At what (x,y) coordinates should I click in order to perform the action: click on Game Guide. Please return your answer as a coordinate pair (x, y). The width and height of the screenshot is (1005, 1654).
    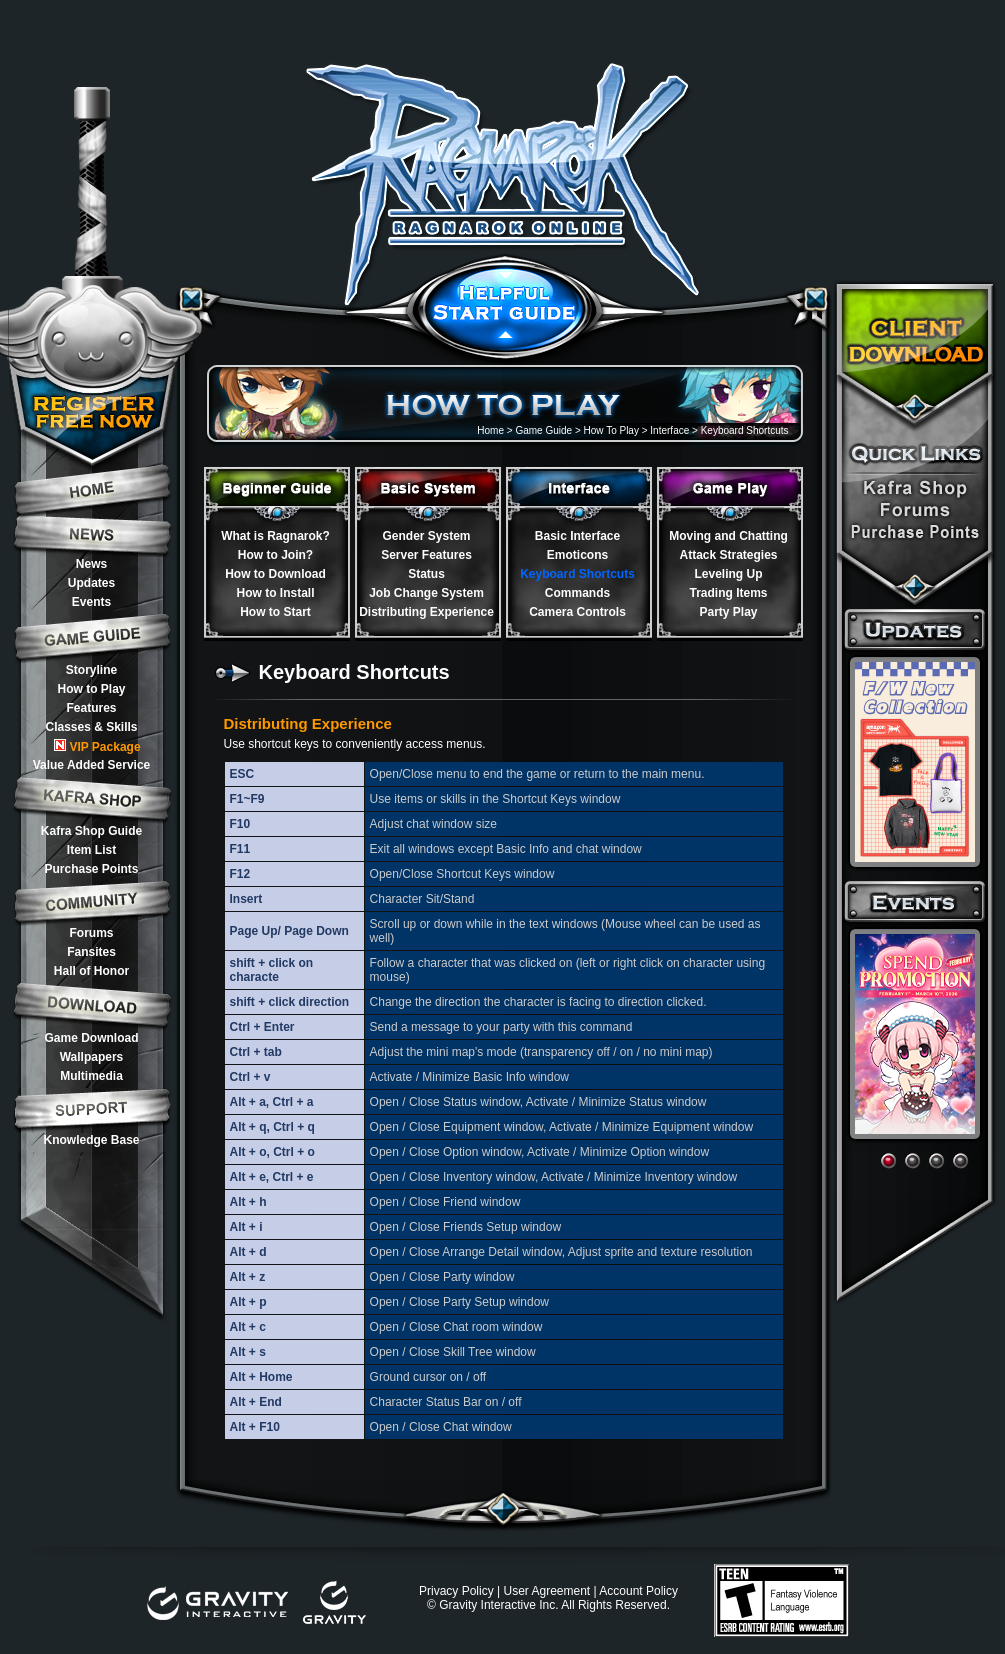
    Looking at the image, I should click on (543, 430).